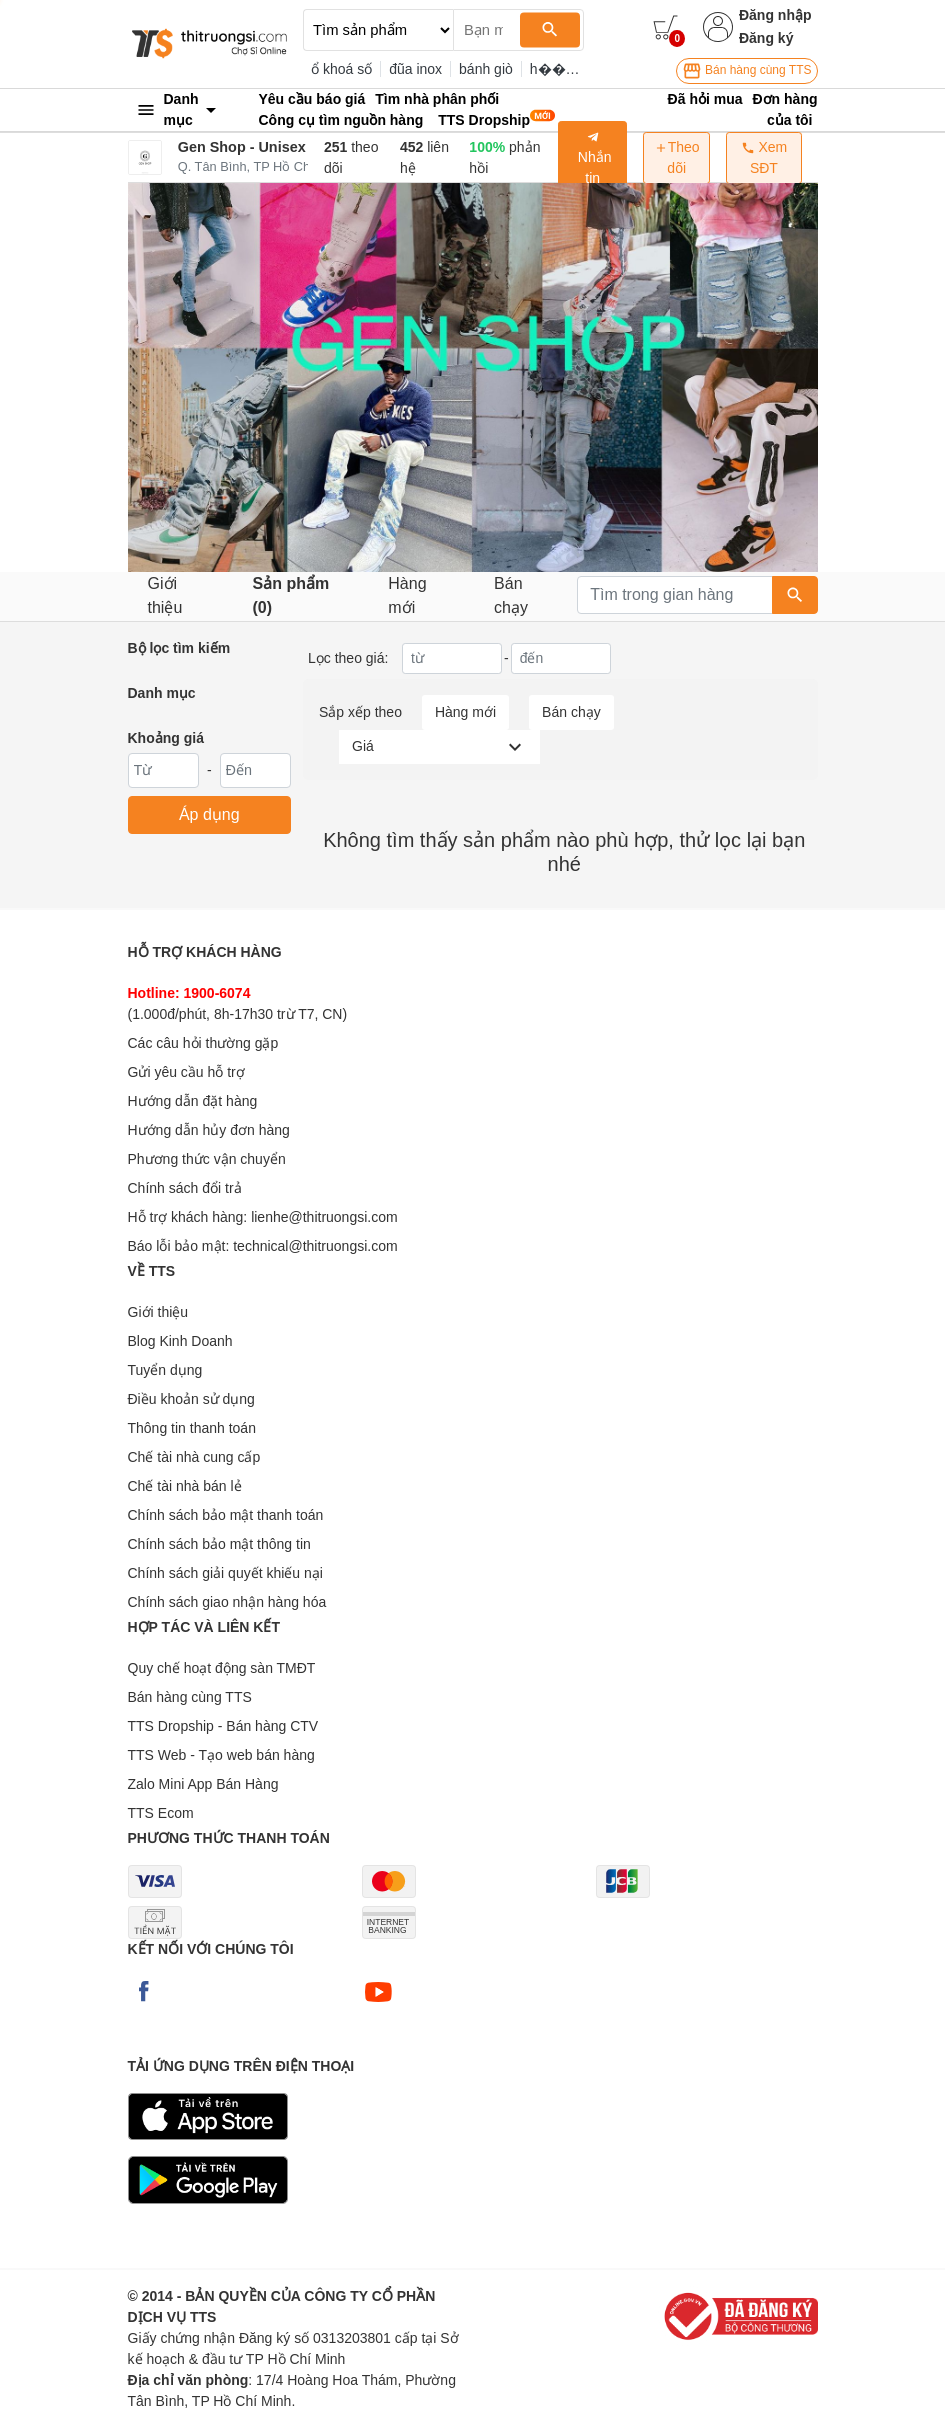 This screenshot has width=945, height=2428. Describe the element at coordinates (511, 595) in the screenshot. I see `Bán chạy` at that location.